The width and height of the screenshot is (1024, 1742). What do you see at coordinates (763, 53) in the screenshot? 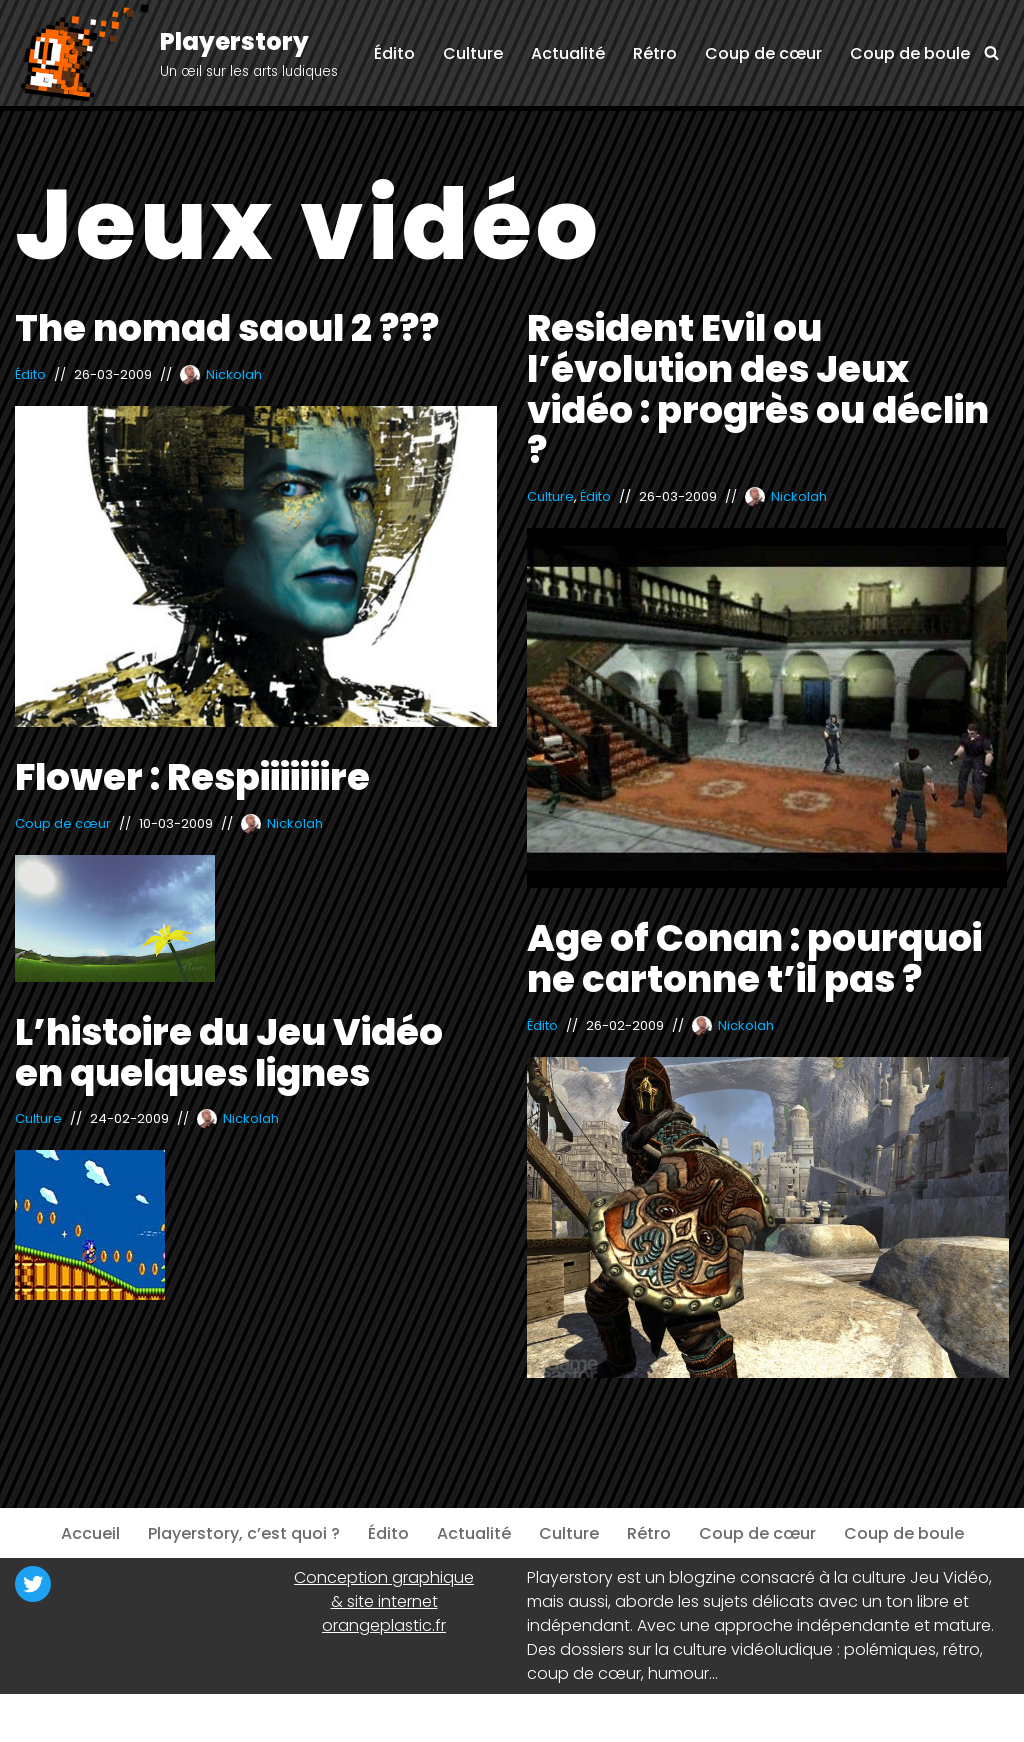
I see `Coup de cœur` at bounding box center [763, 53].